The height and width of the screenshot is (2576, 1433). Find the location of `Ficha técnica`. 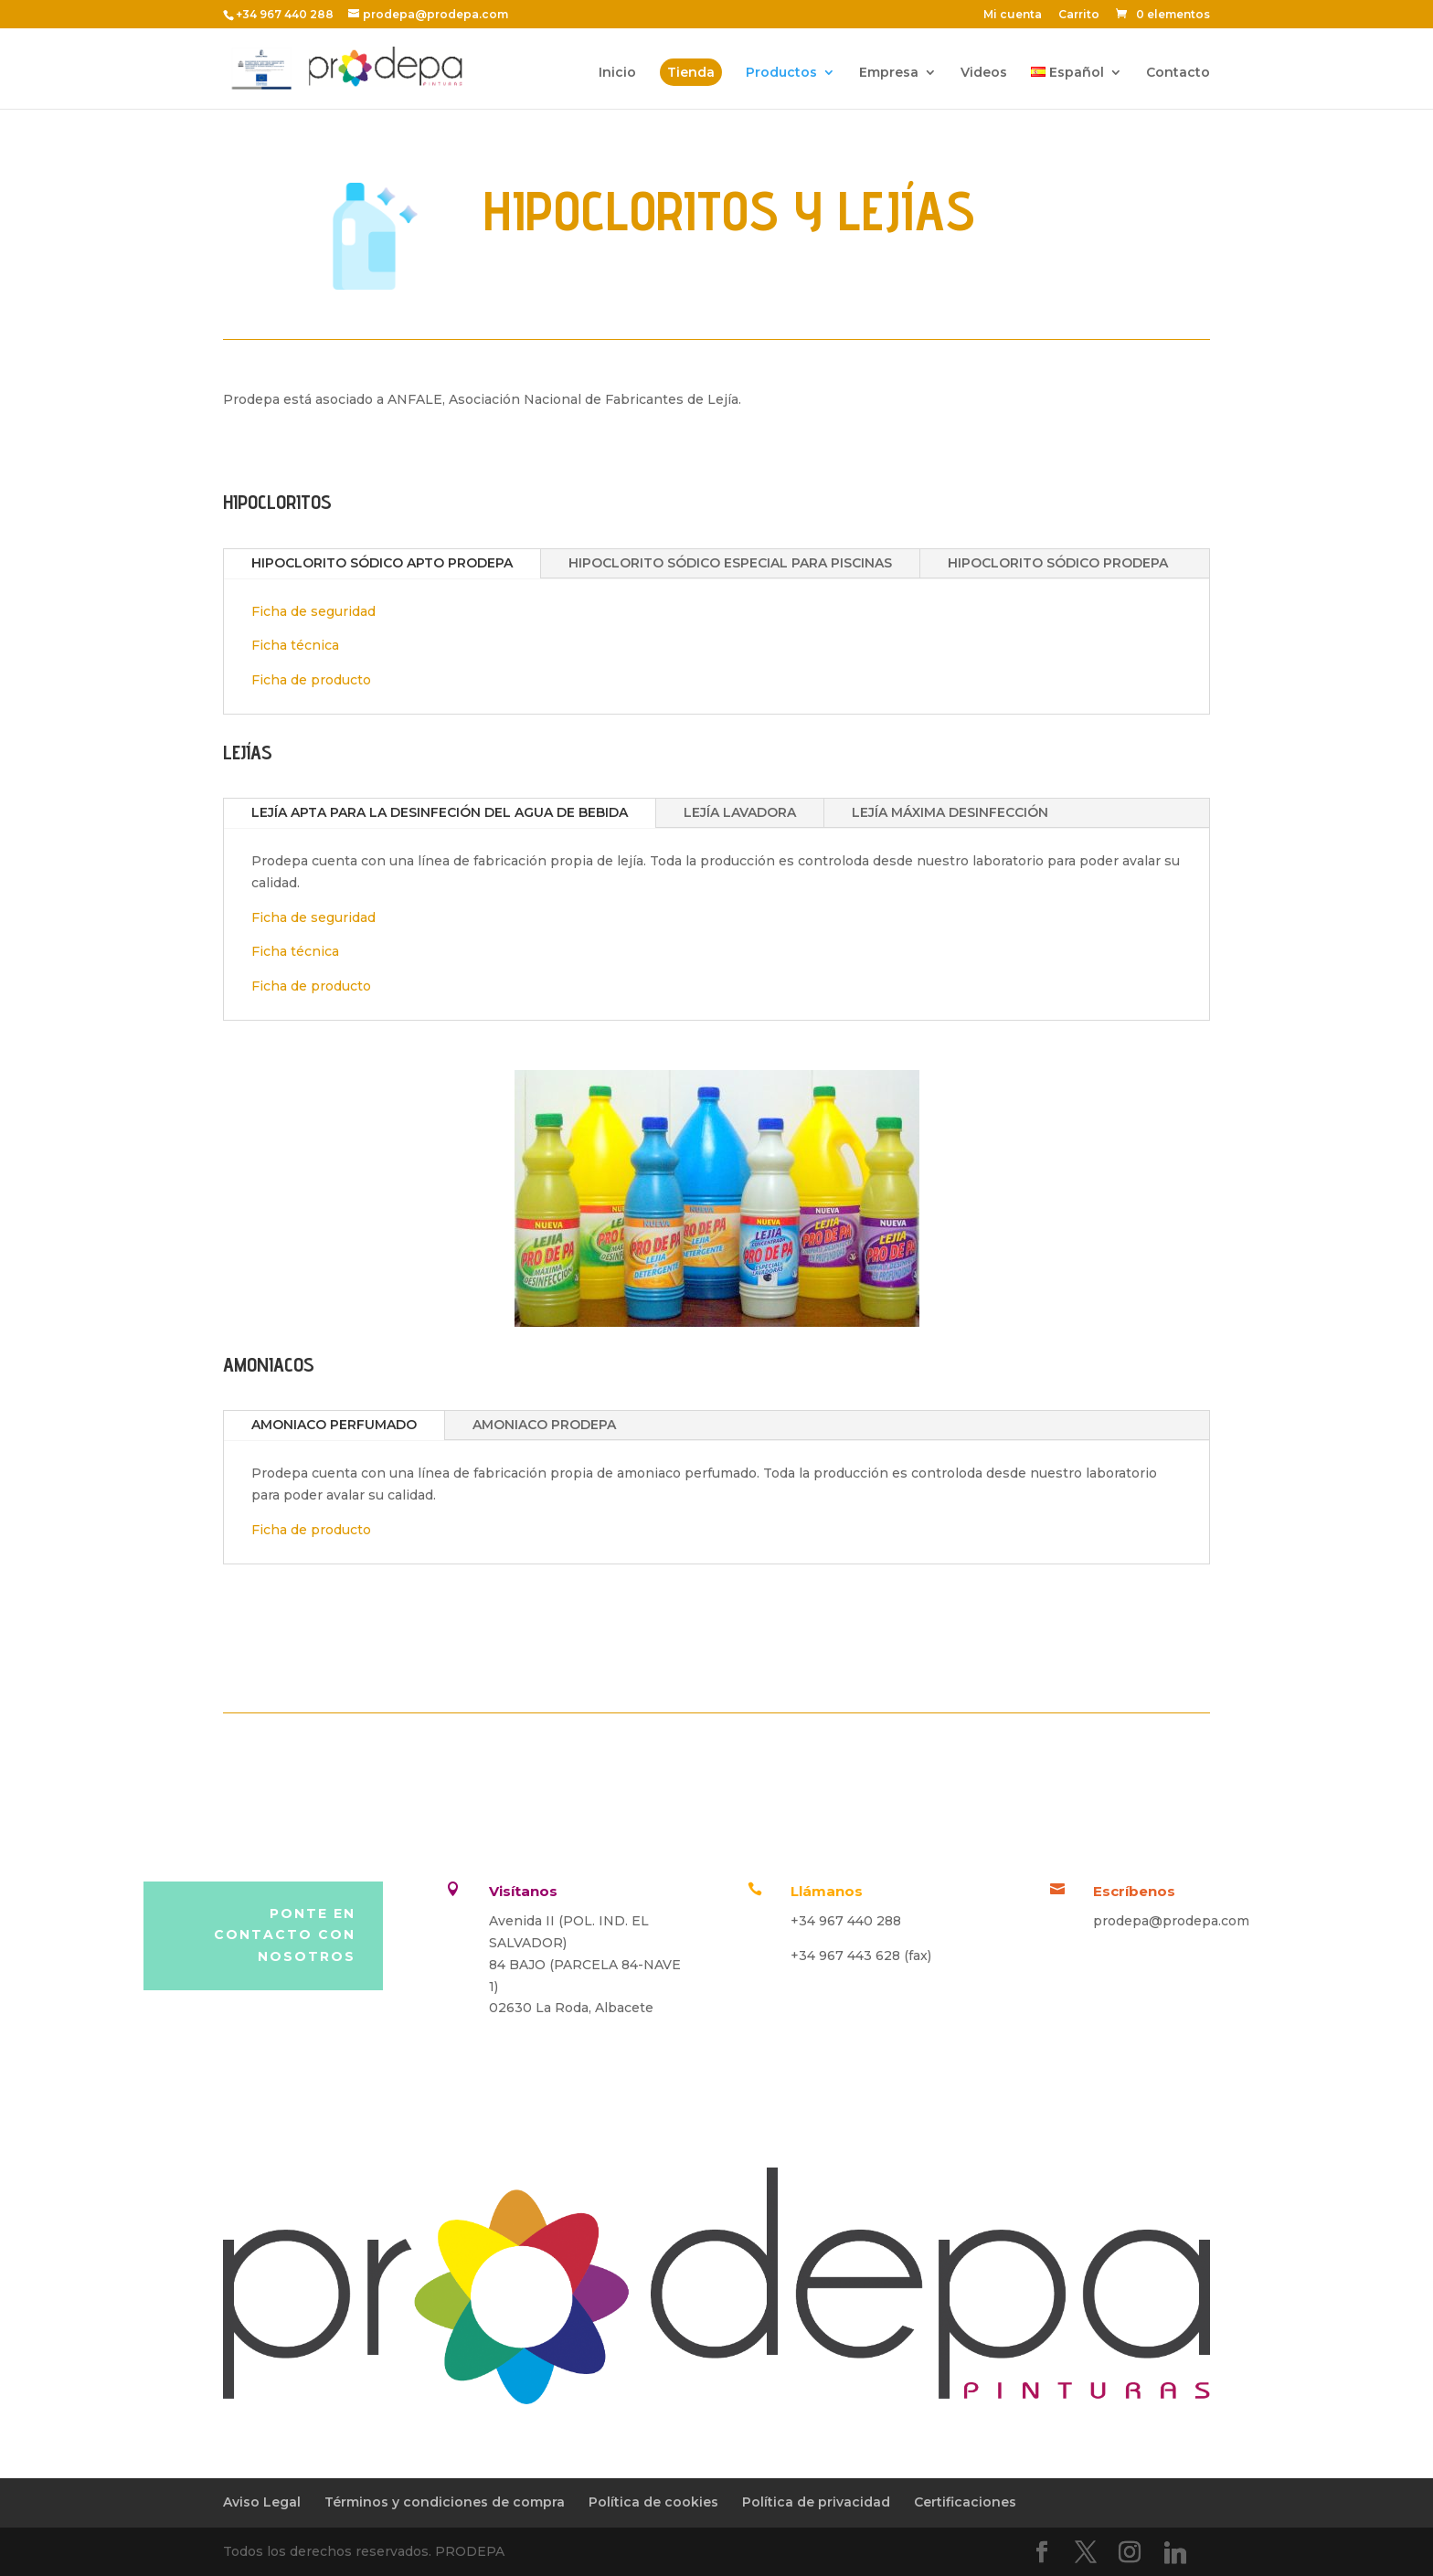

Ficha técnica is located at coordinates (295, 645).